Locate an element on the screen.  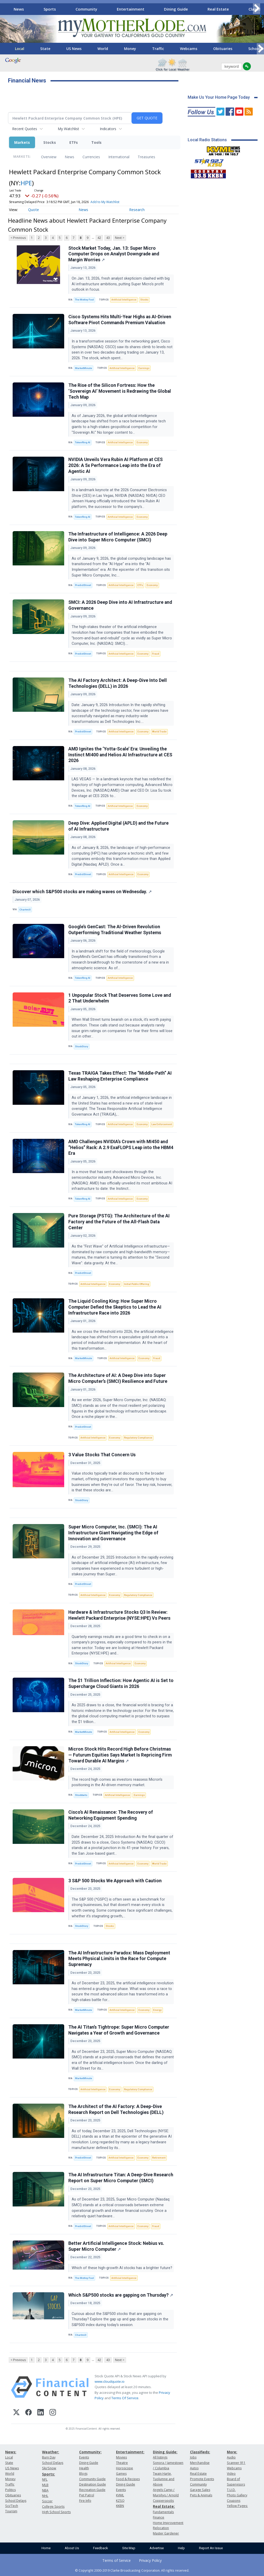
Initial Public Offering is located at coordinates (136, 1284).